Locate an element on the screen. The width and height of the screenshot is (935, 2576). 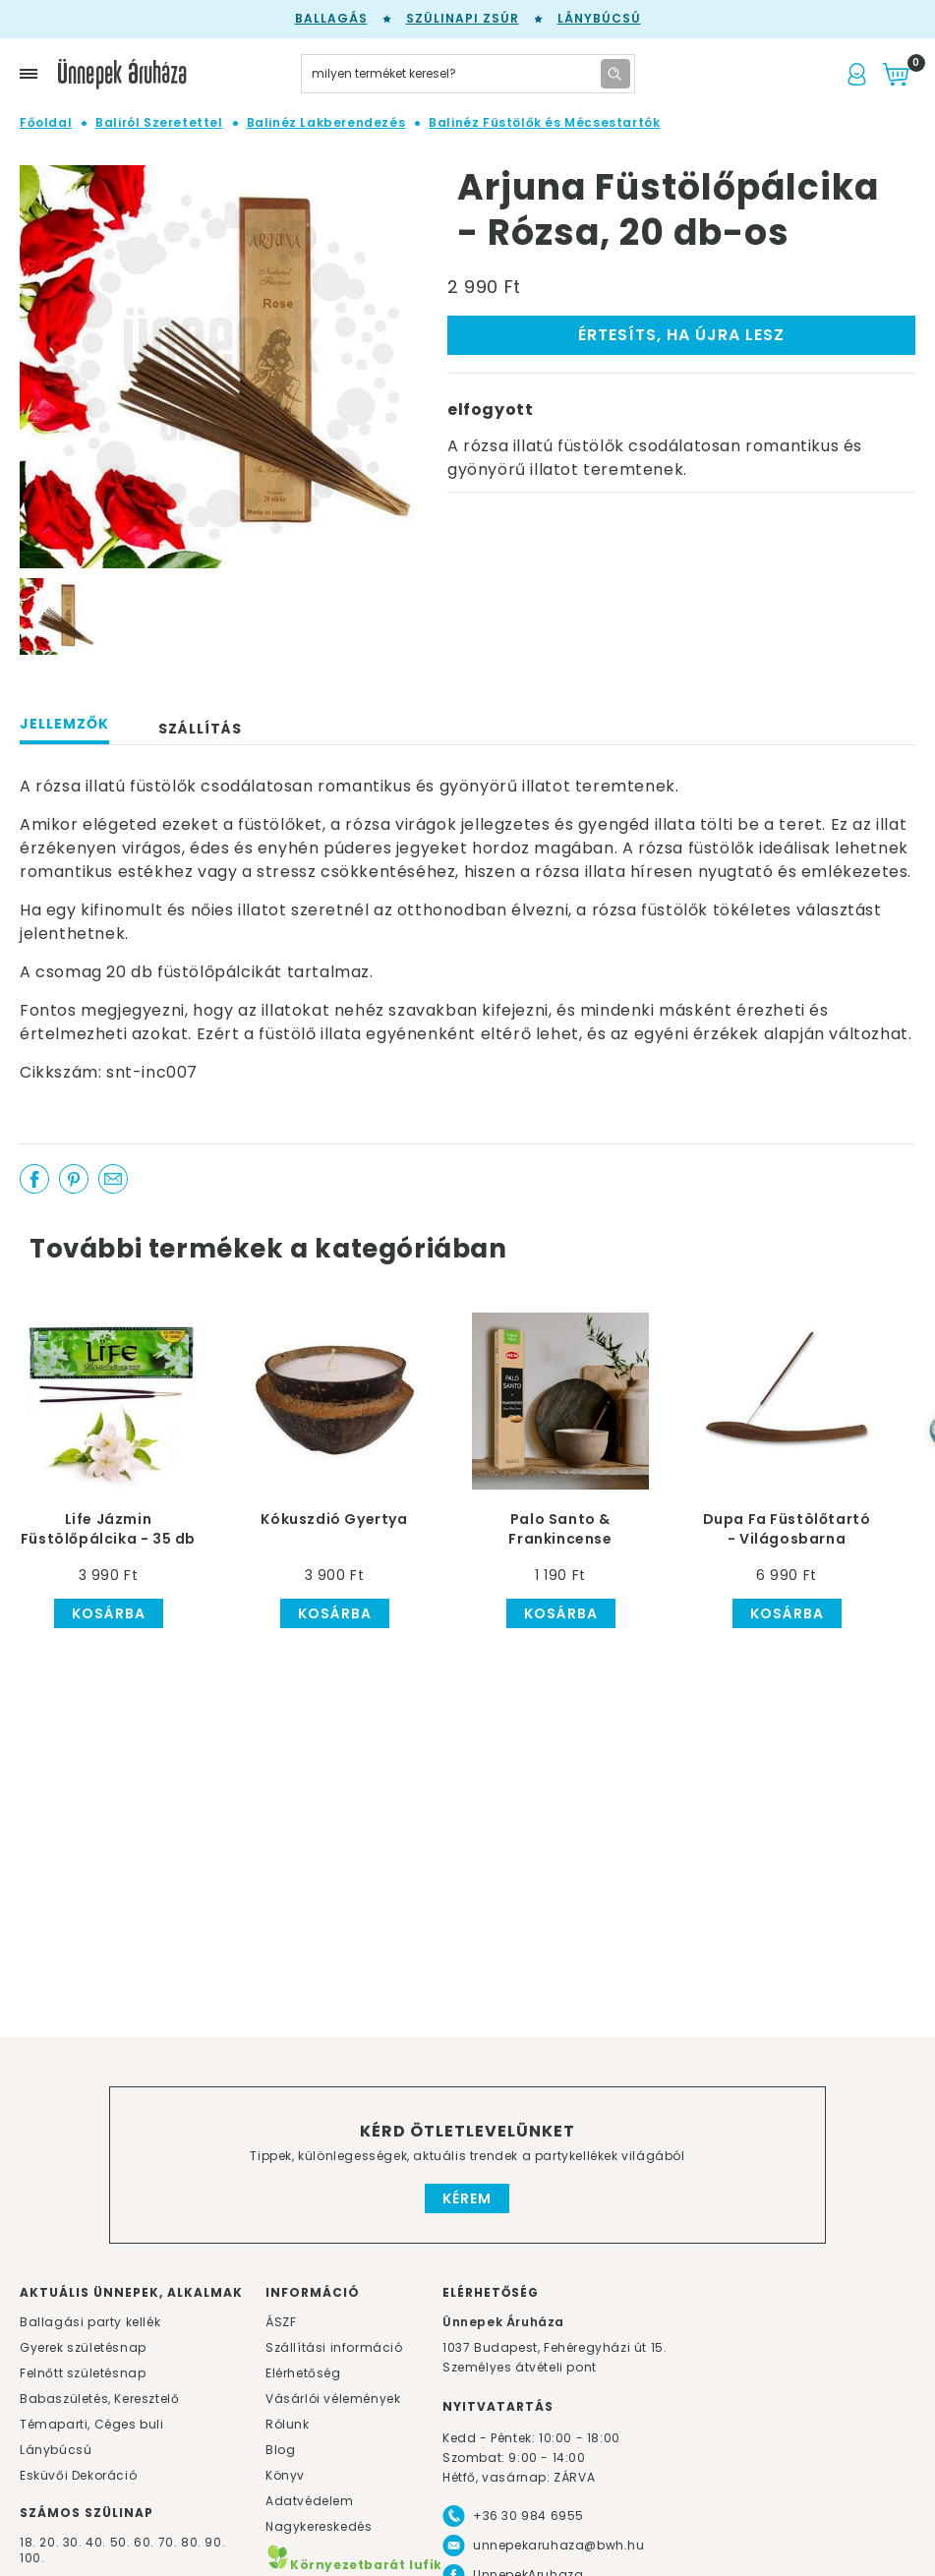
20. is located at coordinates (49, 2542).